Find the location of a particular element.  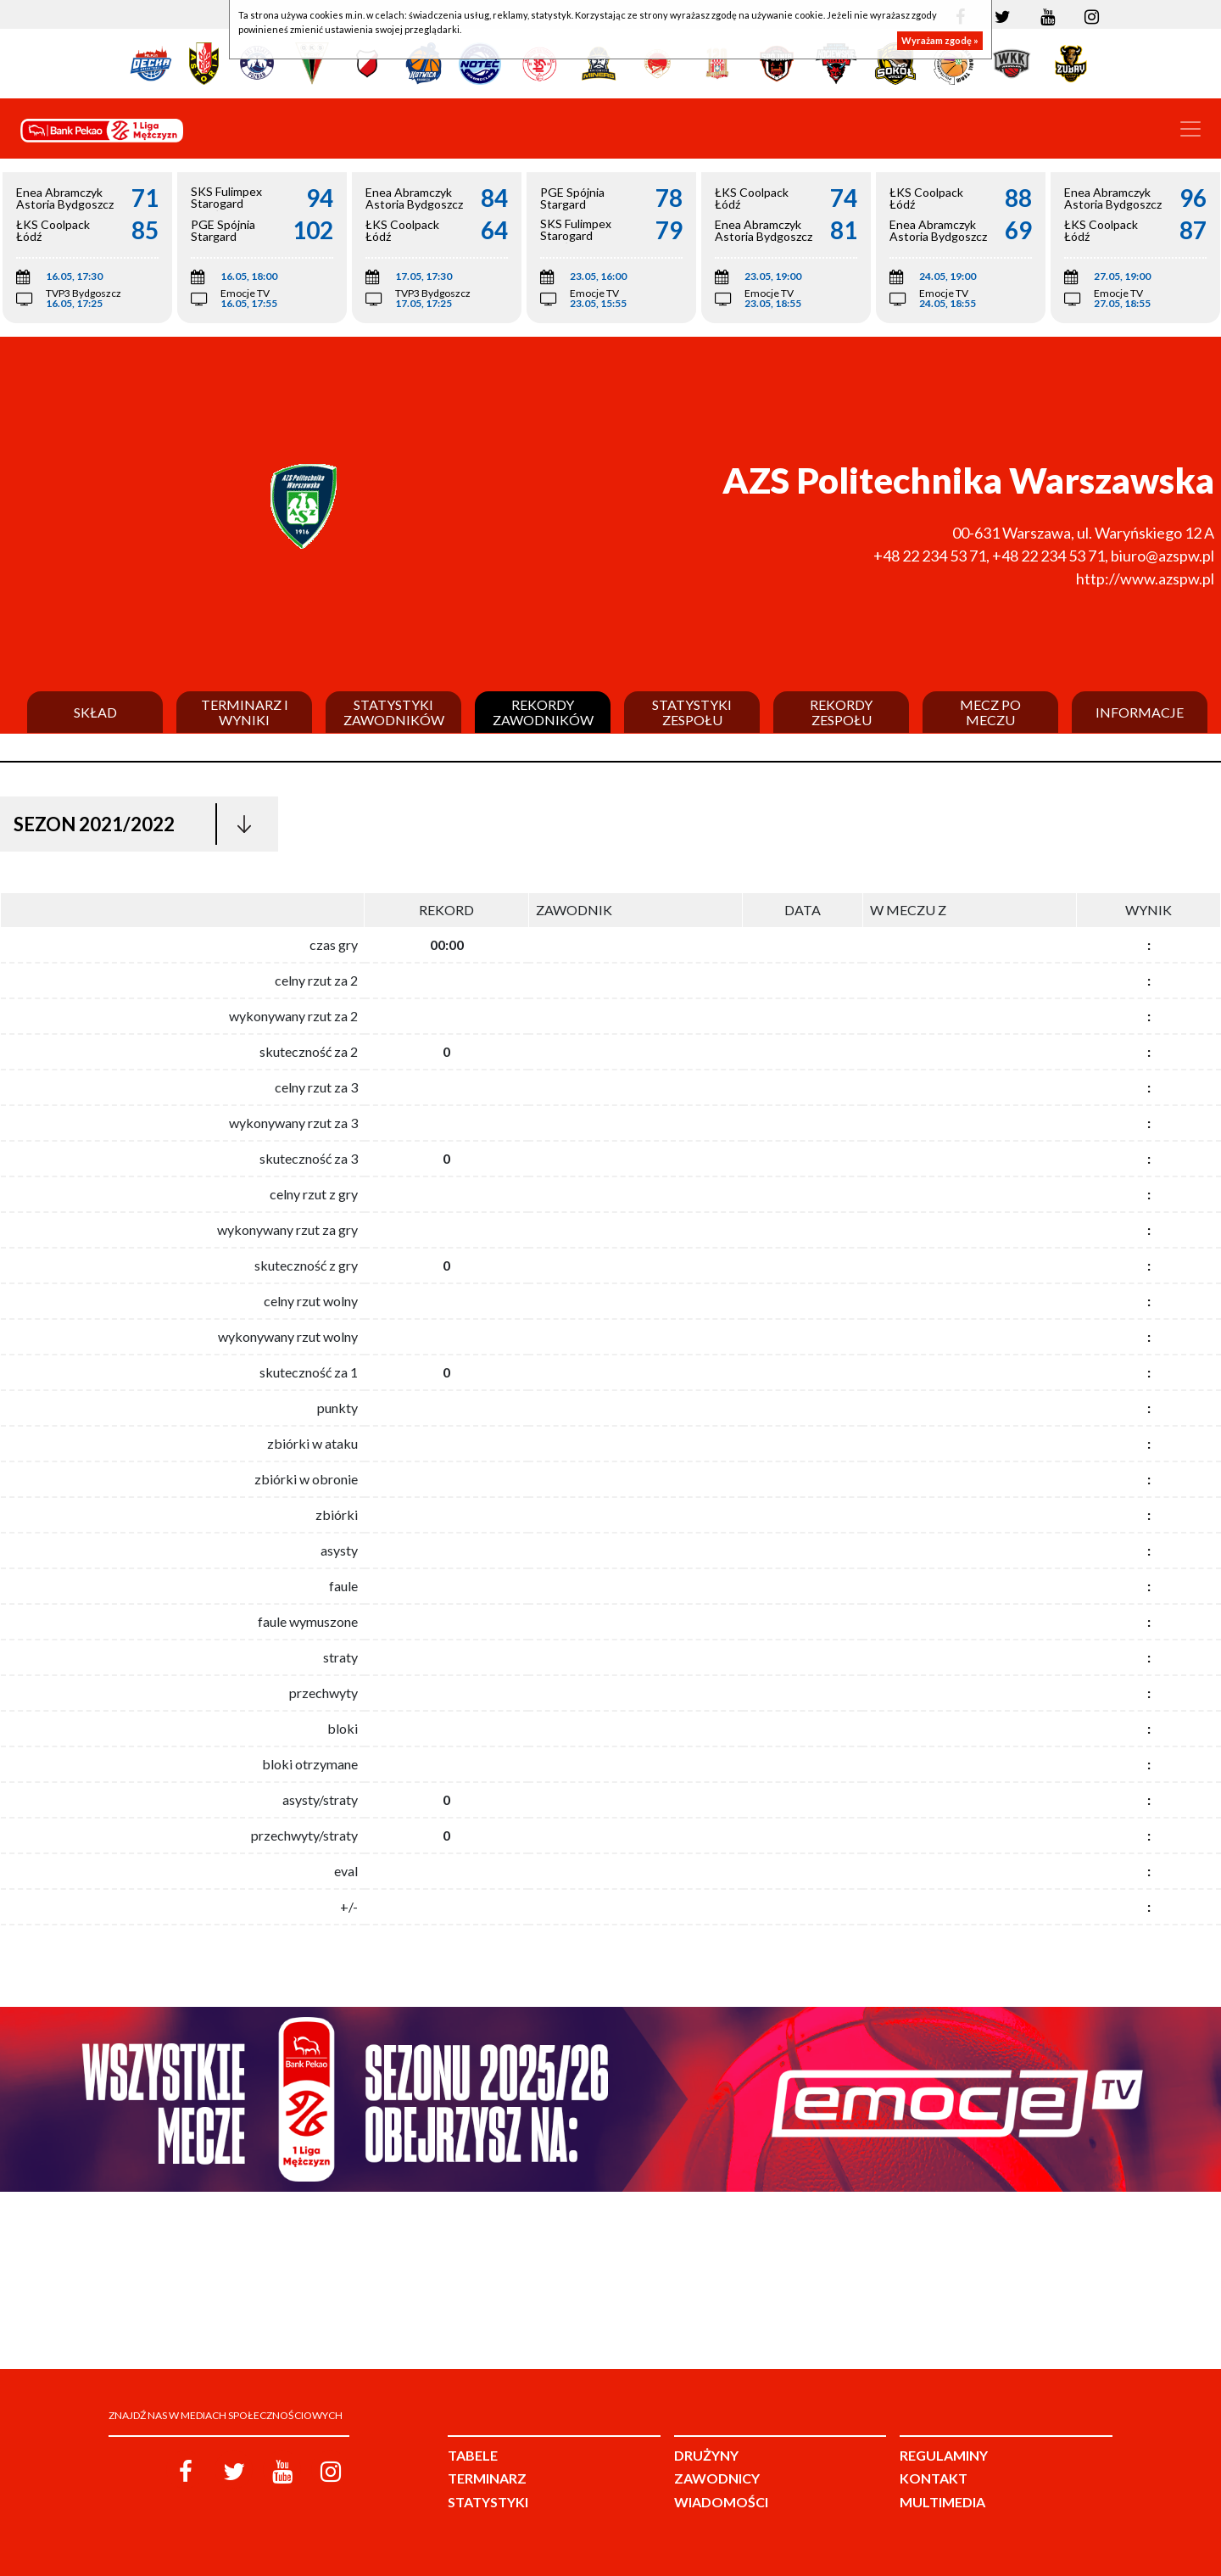

http://www.azspw.pl is located at coordinates (1145, 578).